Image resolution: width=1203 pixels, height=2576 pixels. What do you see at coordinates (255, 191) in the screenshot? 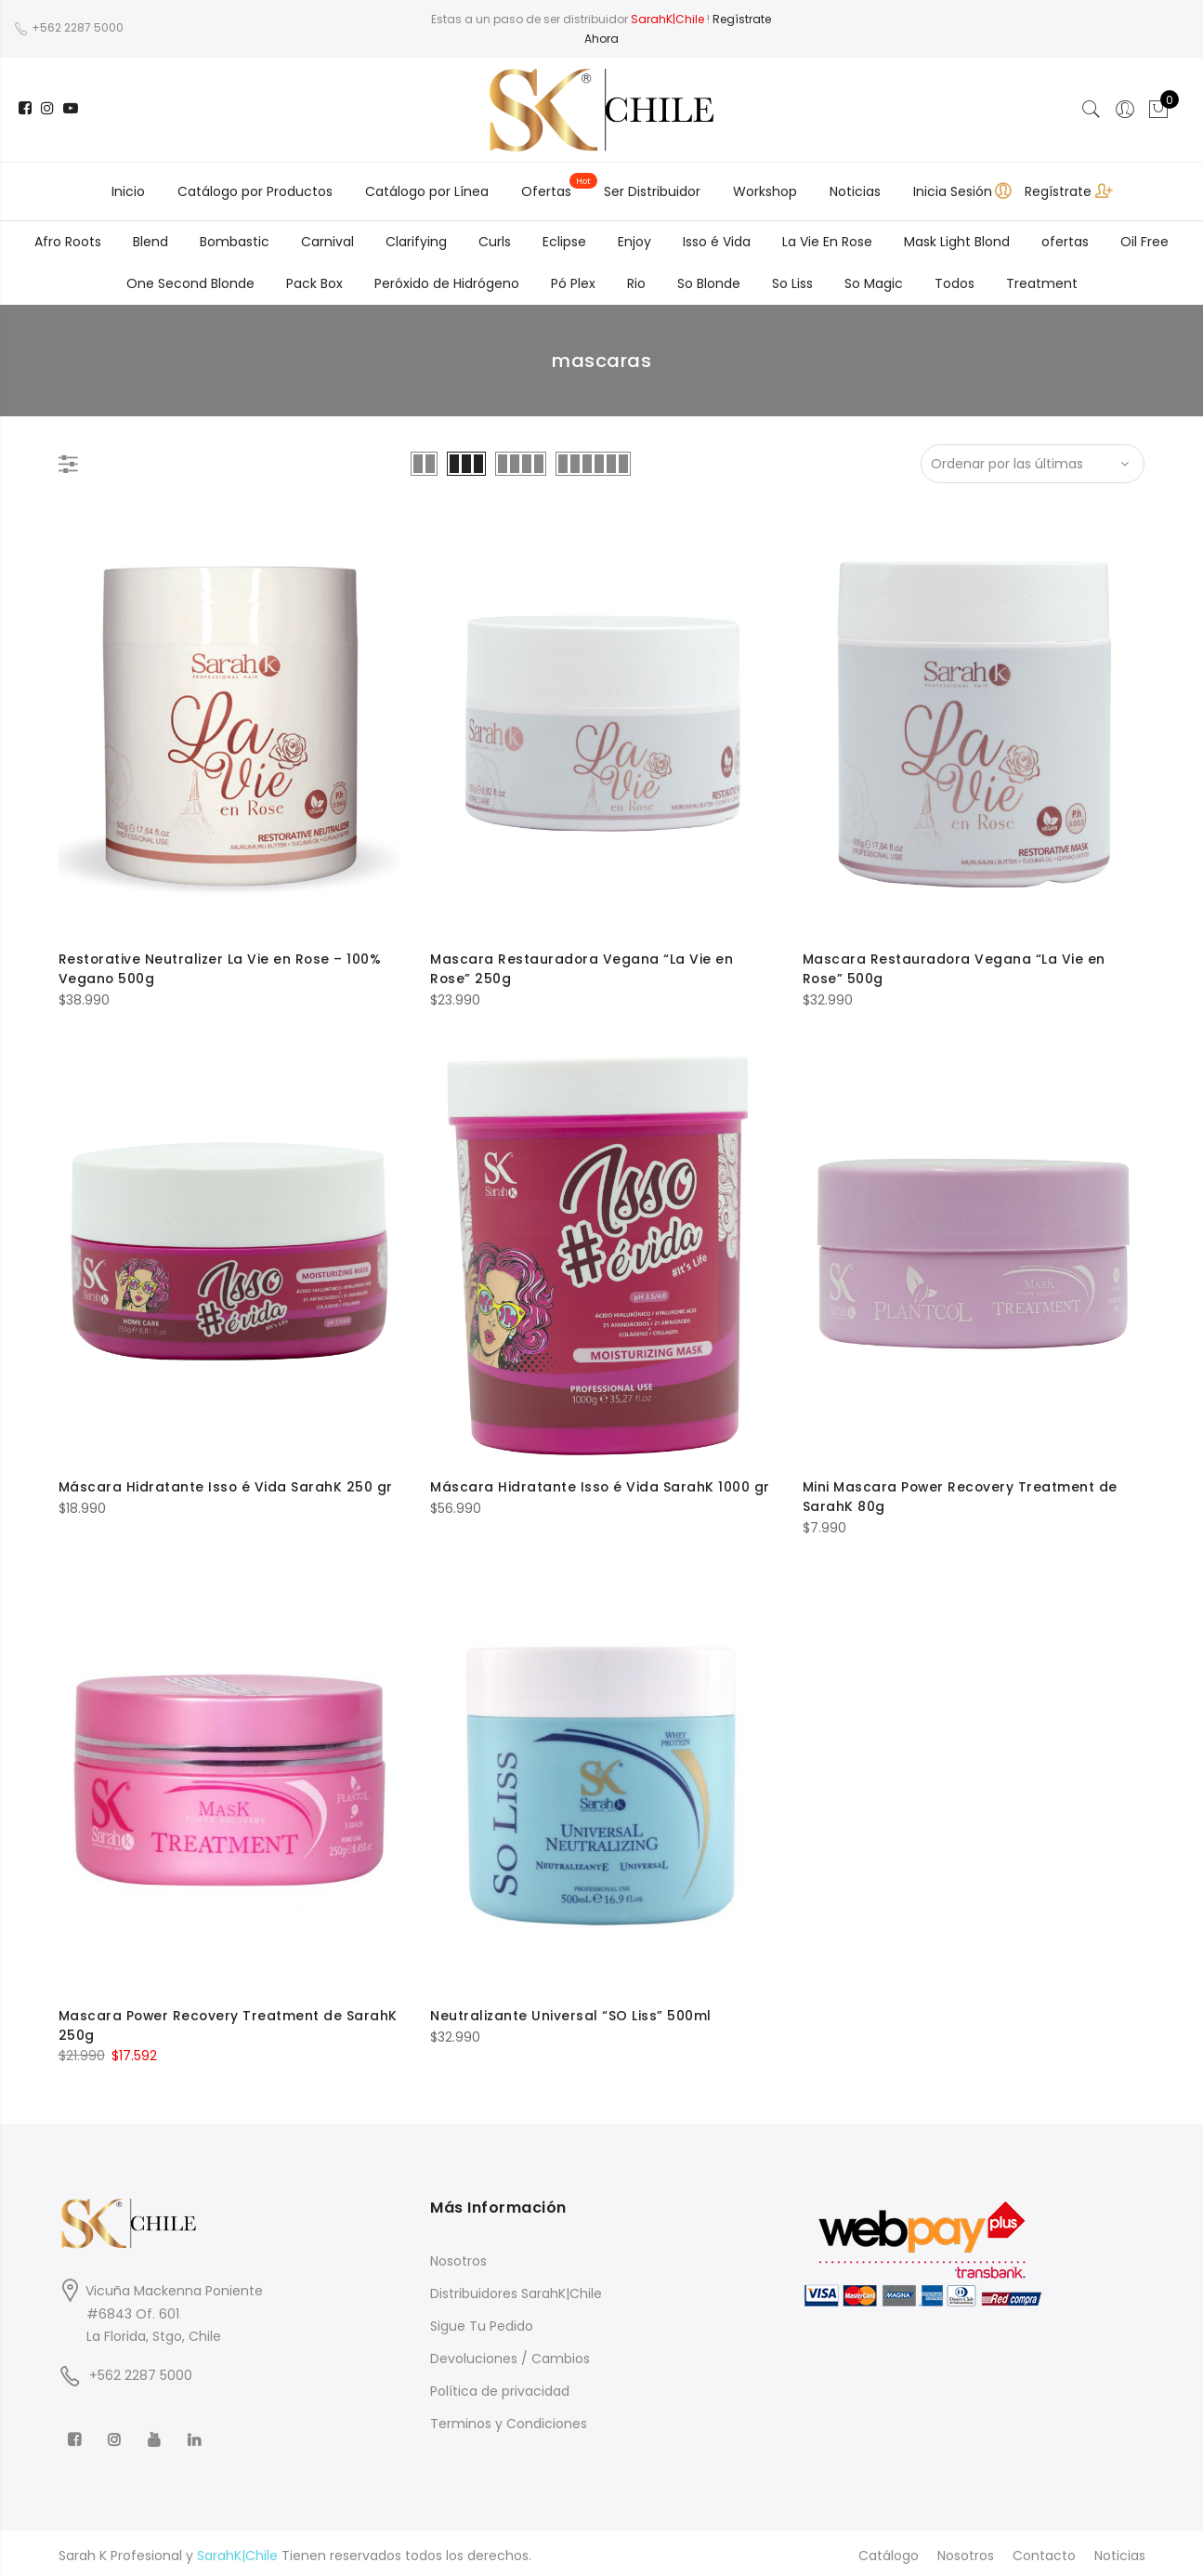
I see `Catálogo por Productos` at bounding box center [255, 191].